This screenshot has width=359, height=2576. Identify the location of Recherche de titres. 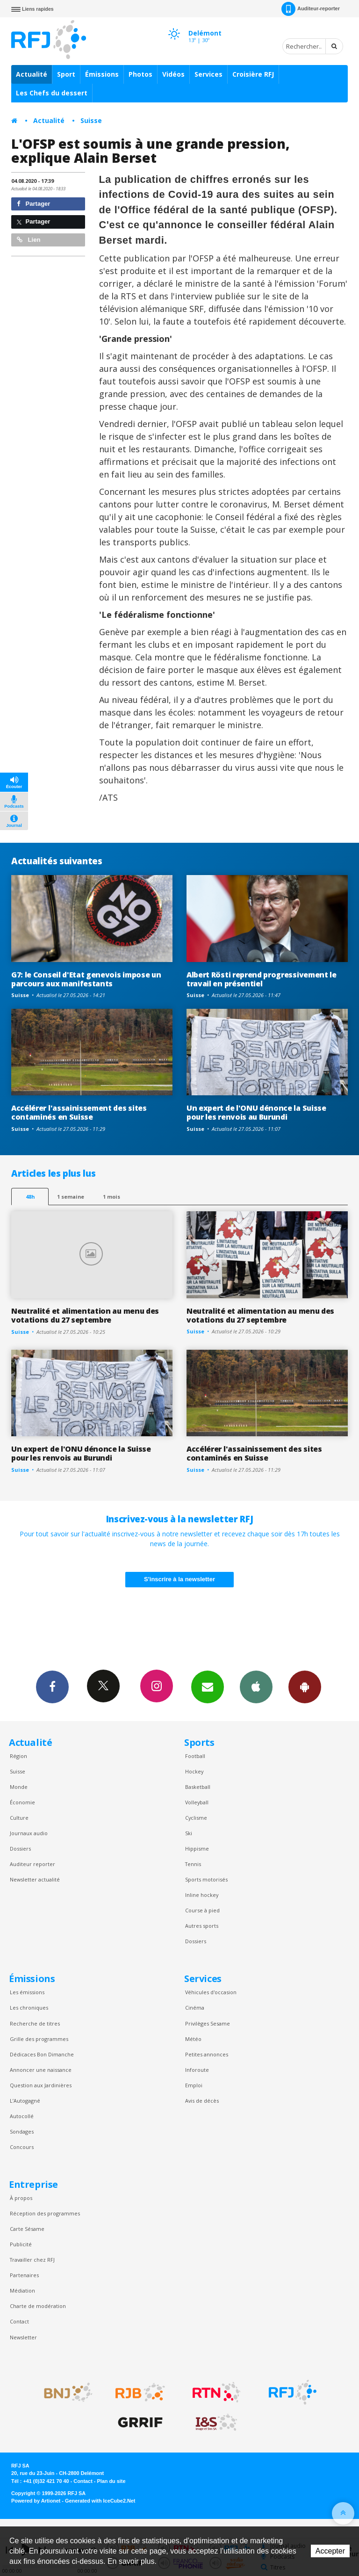
(35, 2023).